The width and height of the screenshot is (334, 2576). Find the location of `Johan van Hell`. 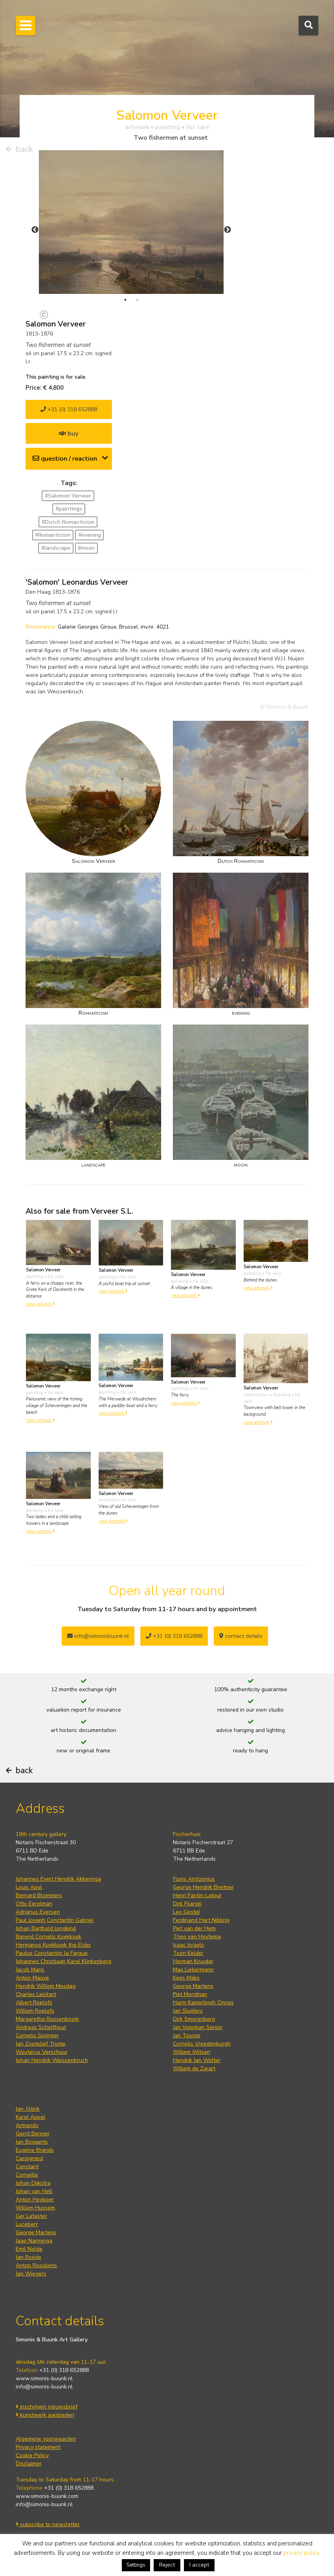

Johan van Hell is located at coordinates (34, 2191).